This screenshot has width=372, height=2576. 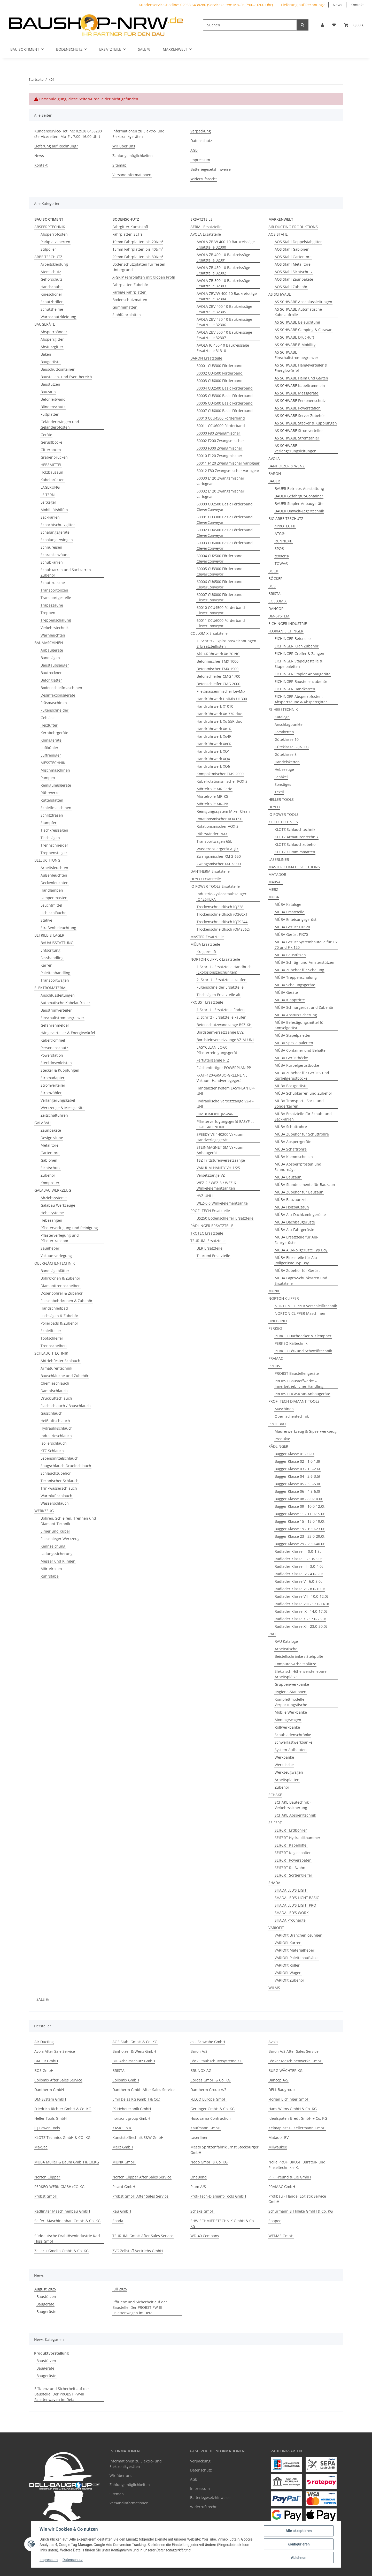 I want to click on AOS Stahl Doppelstabgitter, so click(x=298, y=241).